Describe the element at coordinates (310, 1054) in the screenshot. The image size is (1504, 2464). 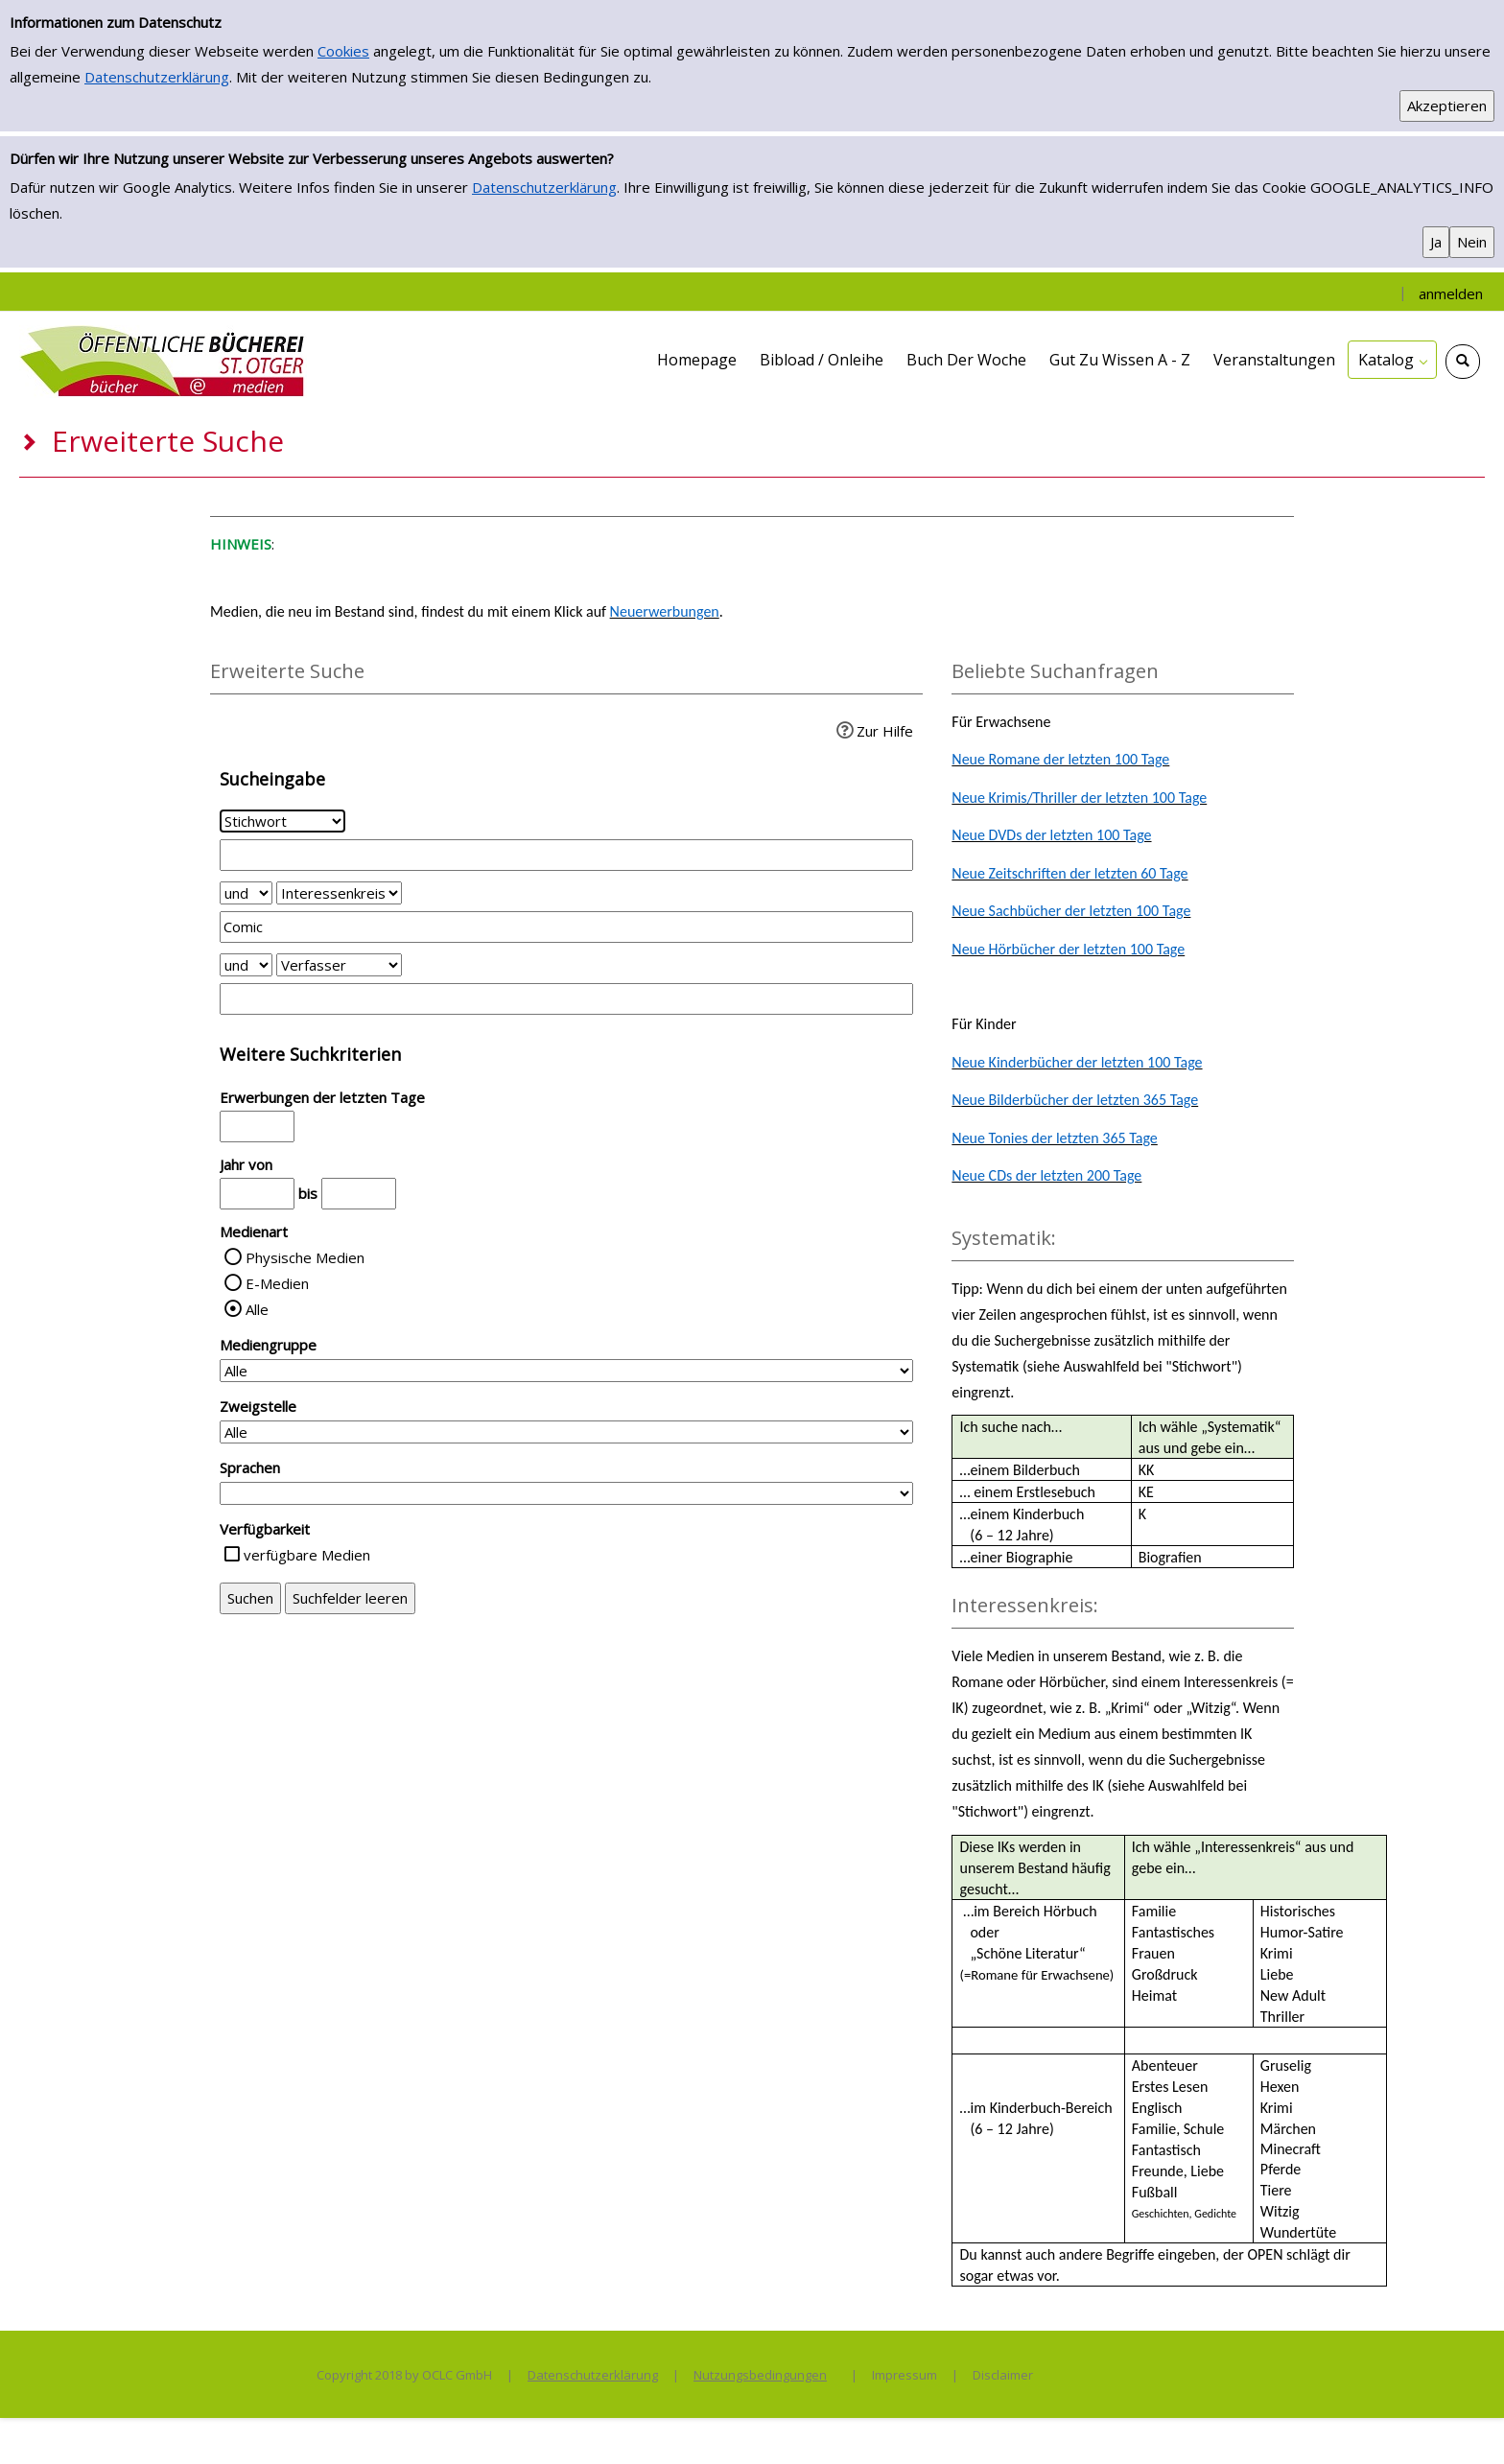
I see `Weitere Suchkriterien` at that location.